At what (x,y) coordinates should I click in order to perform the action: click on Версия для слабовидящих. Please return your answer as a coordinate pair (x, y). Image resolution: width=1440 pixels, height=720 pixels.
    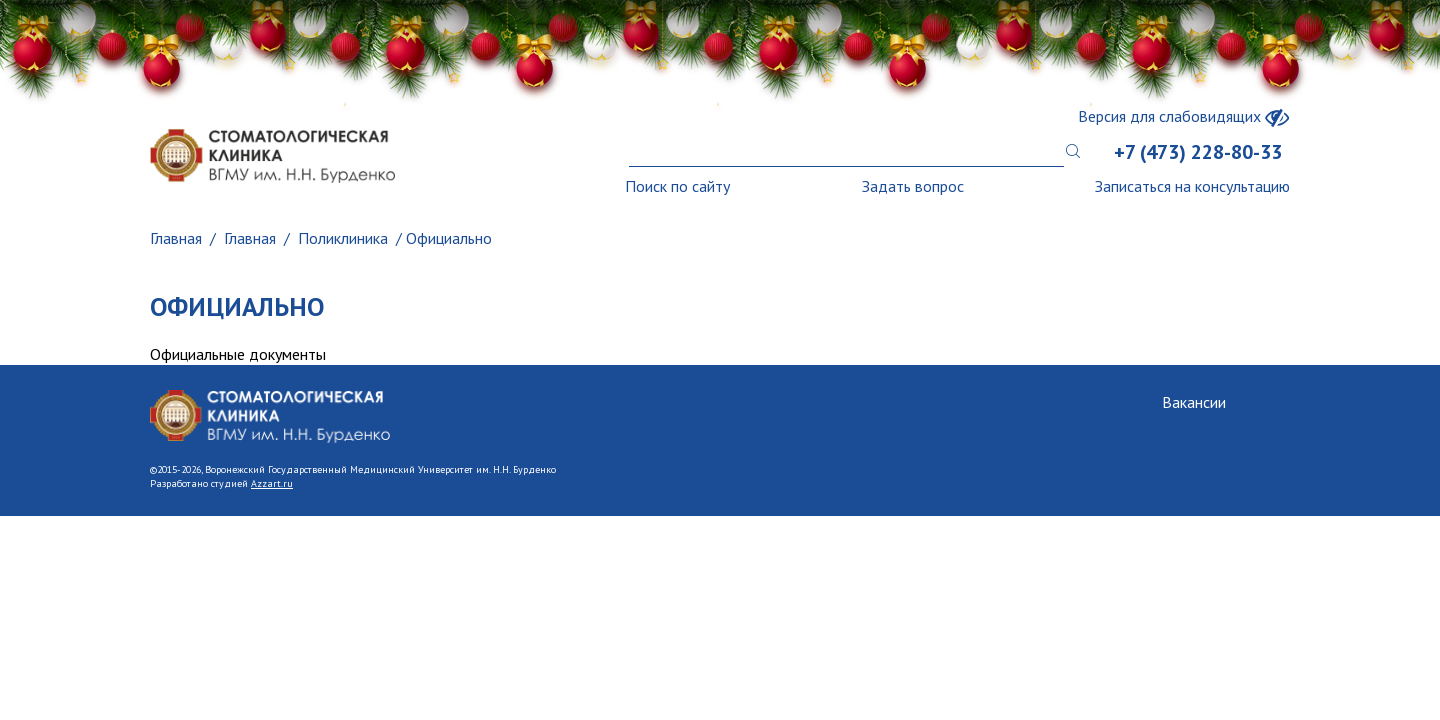
    Looking at the image, I should click on (1184, 116).